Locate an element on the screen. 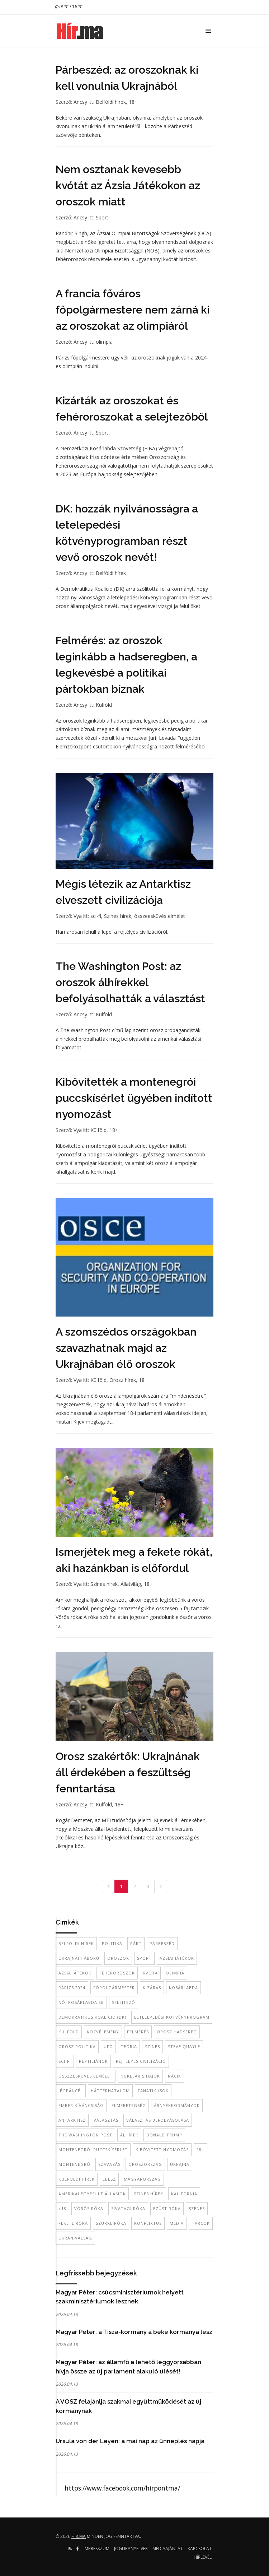 This screenshot has height=2576, width=269. női kosárlabda Eb is located at coordinates (81, 2002).